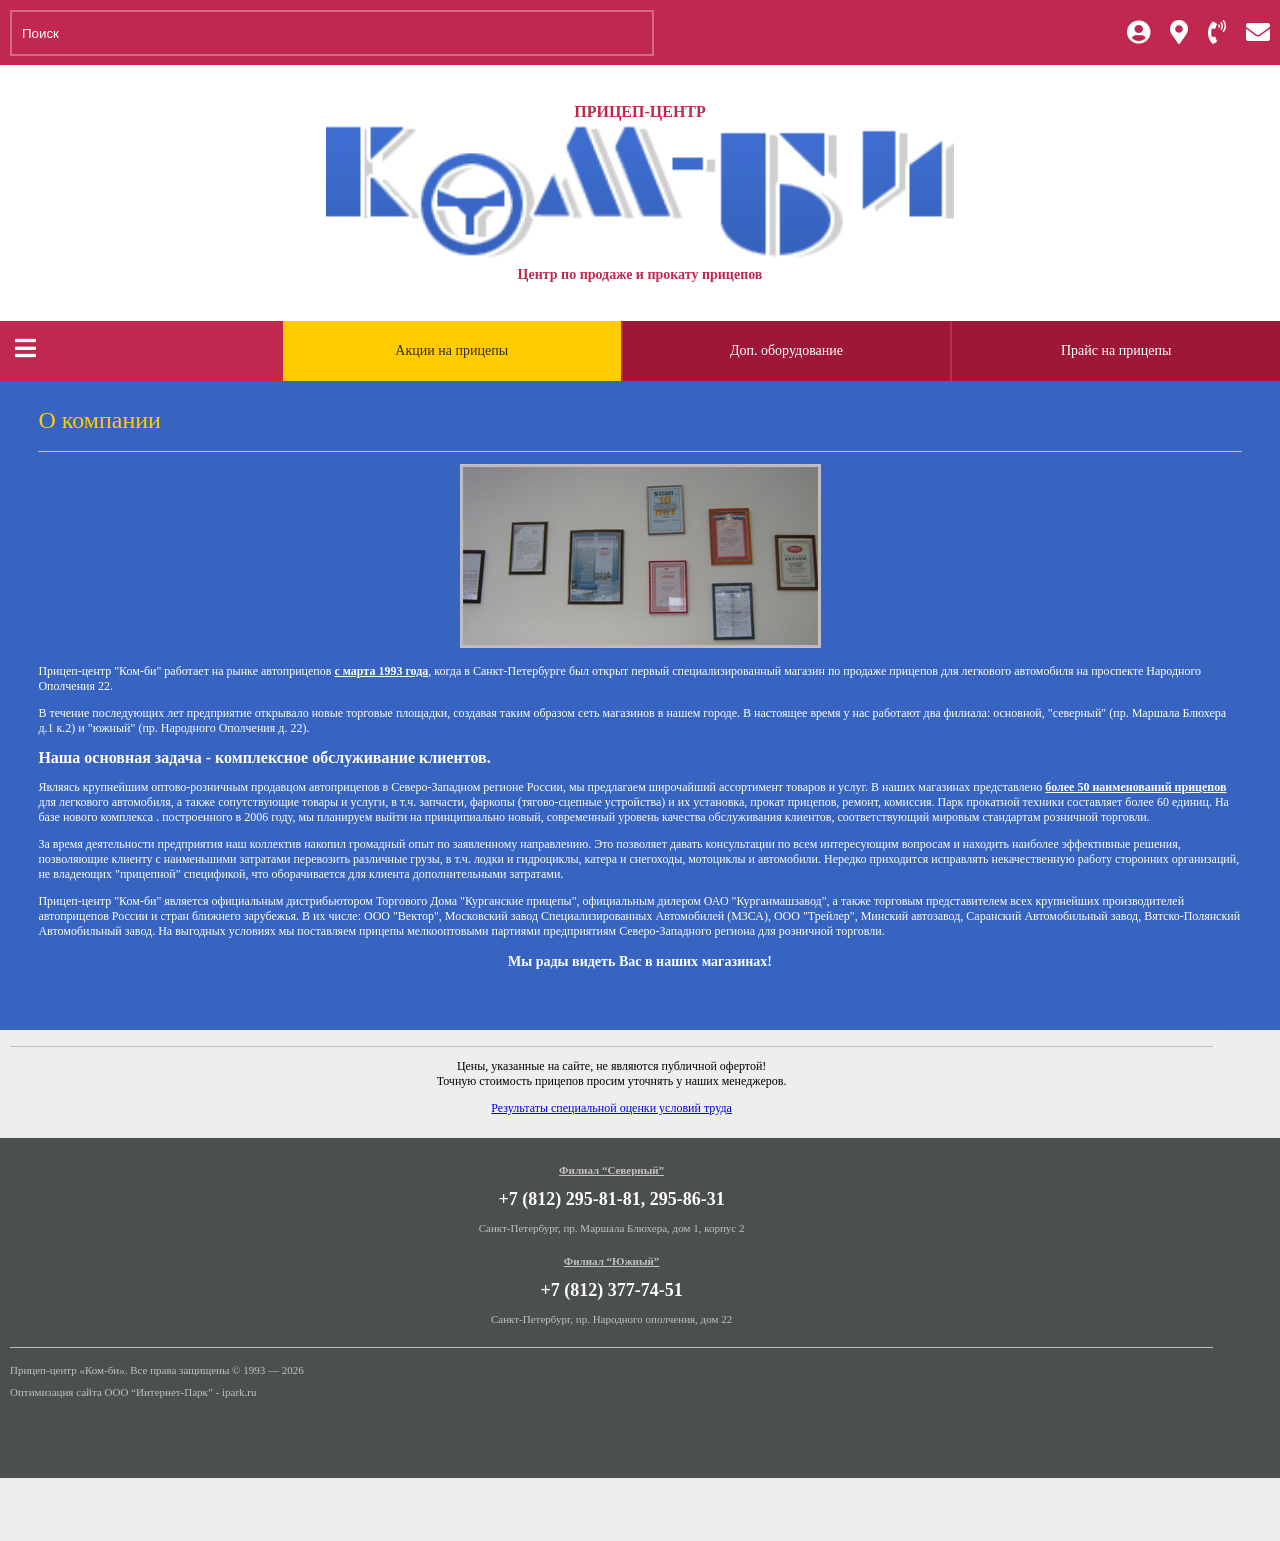  Describe the element at coordinates (611, 1108) in the screenshot. I see `Результаты специальной оценки условий труда` at that location.